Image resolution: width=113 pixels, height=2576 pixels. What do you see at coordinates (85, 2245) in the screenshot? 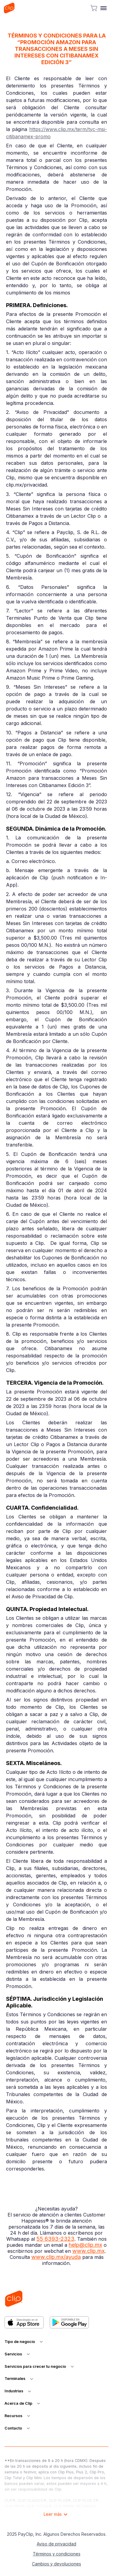
I see `help@clip.mx` at bounding box center [85, 2245].